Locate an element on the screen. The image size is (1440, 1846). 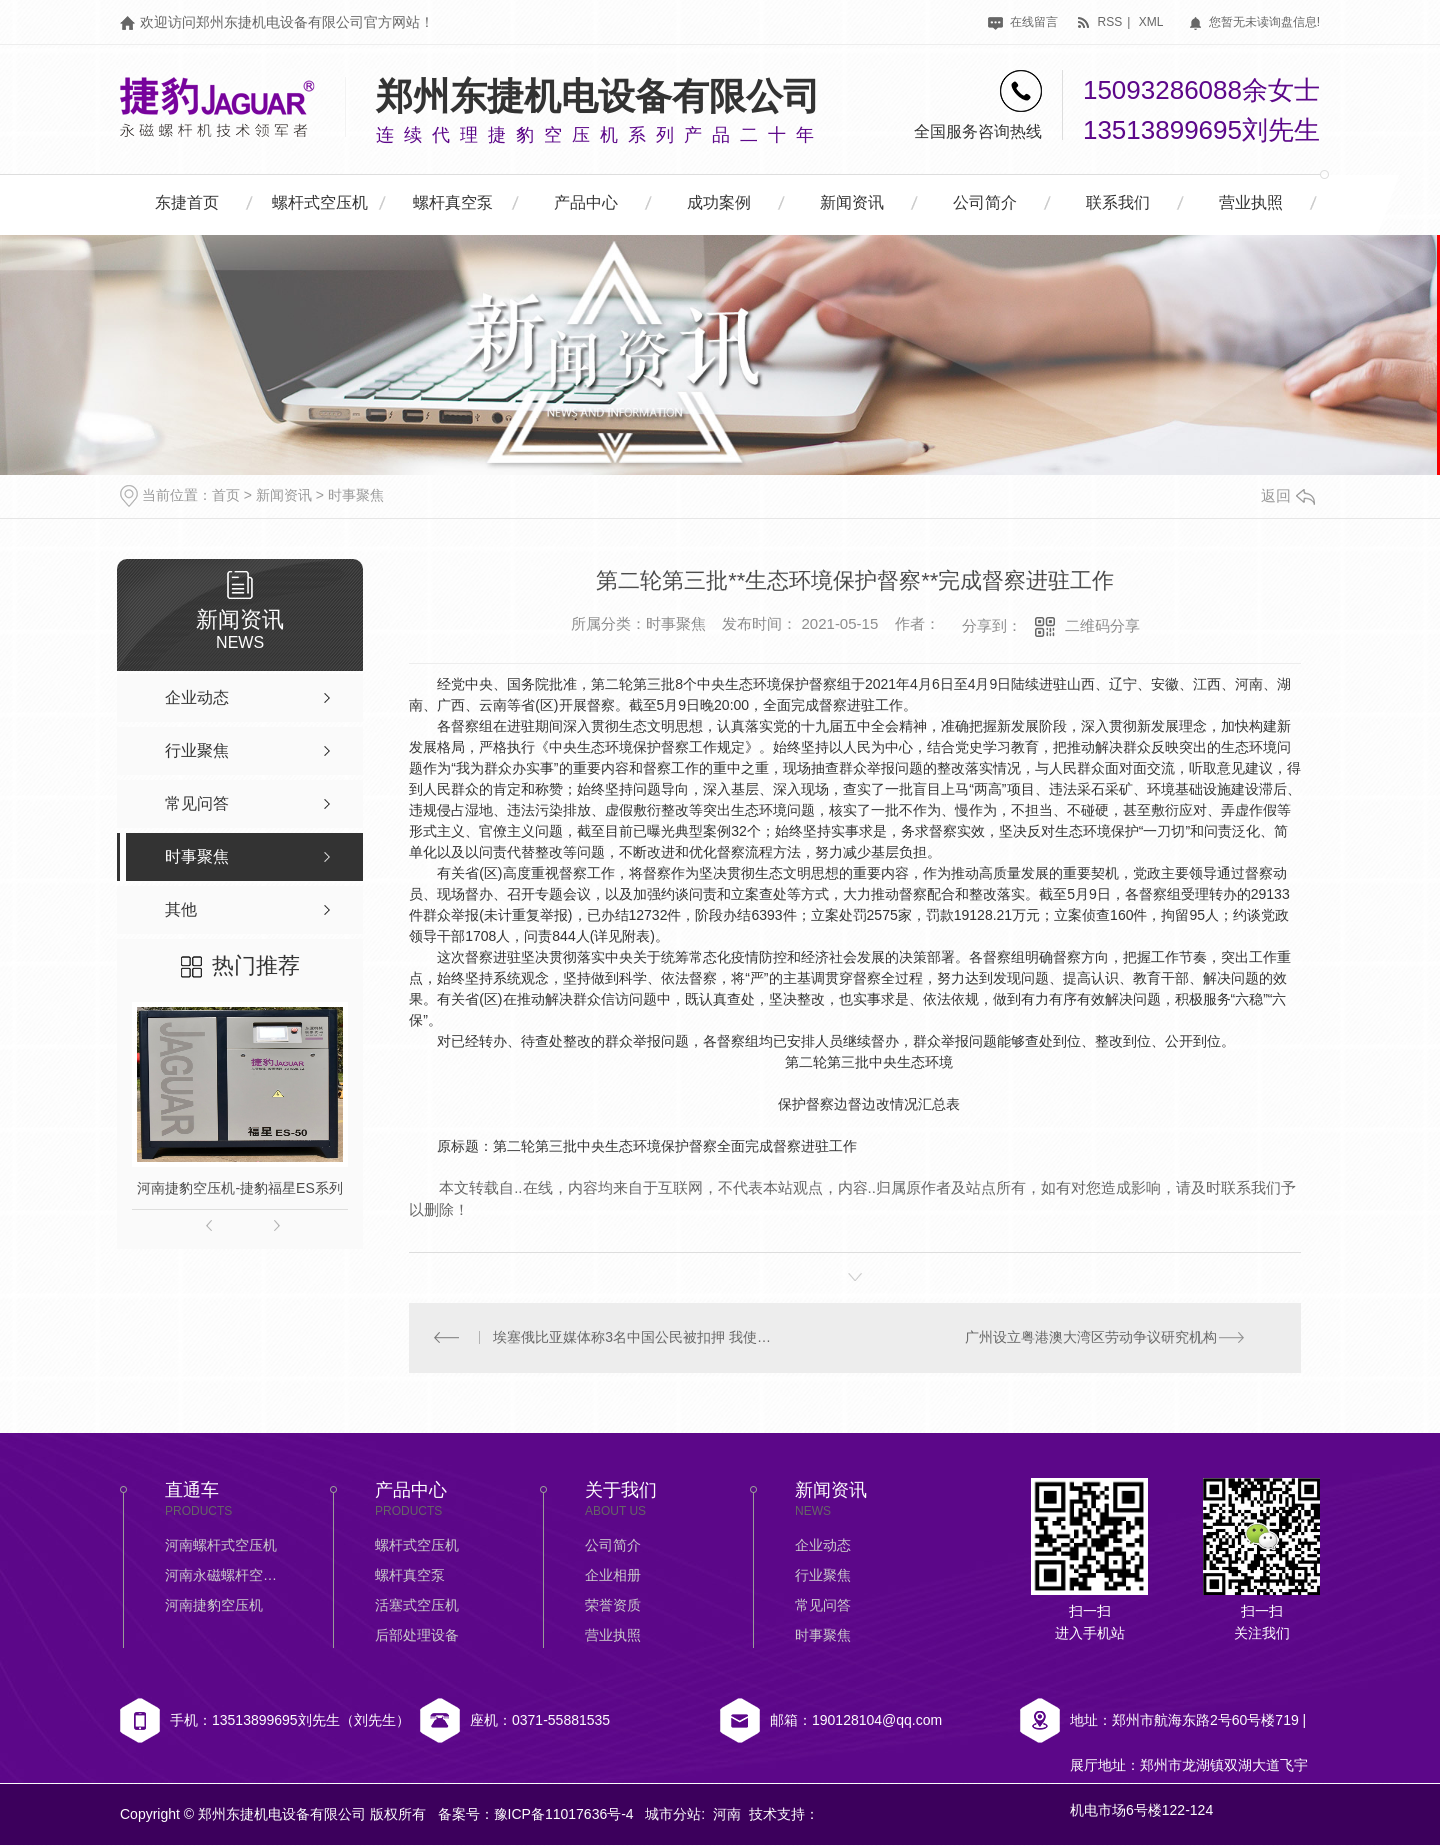
河南 is located at coordinates (727, 1815).